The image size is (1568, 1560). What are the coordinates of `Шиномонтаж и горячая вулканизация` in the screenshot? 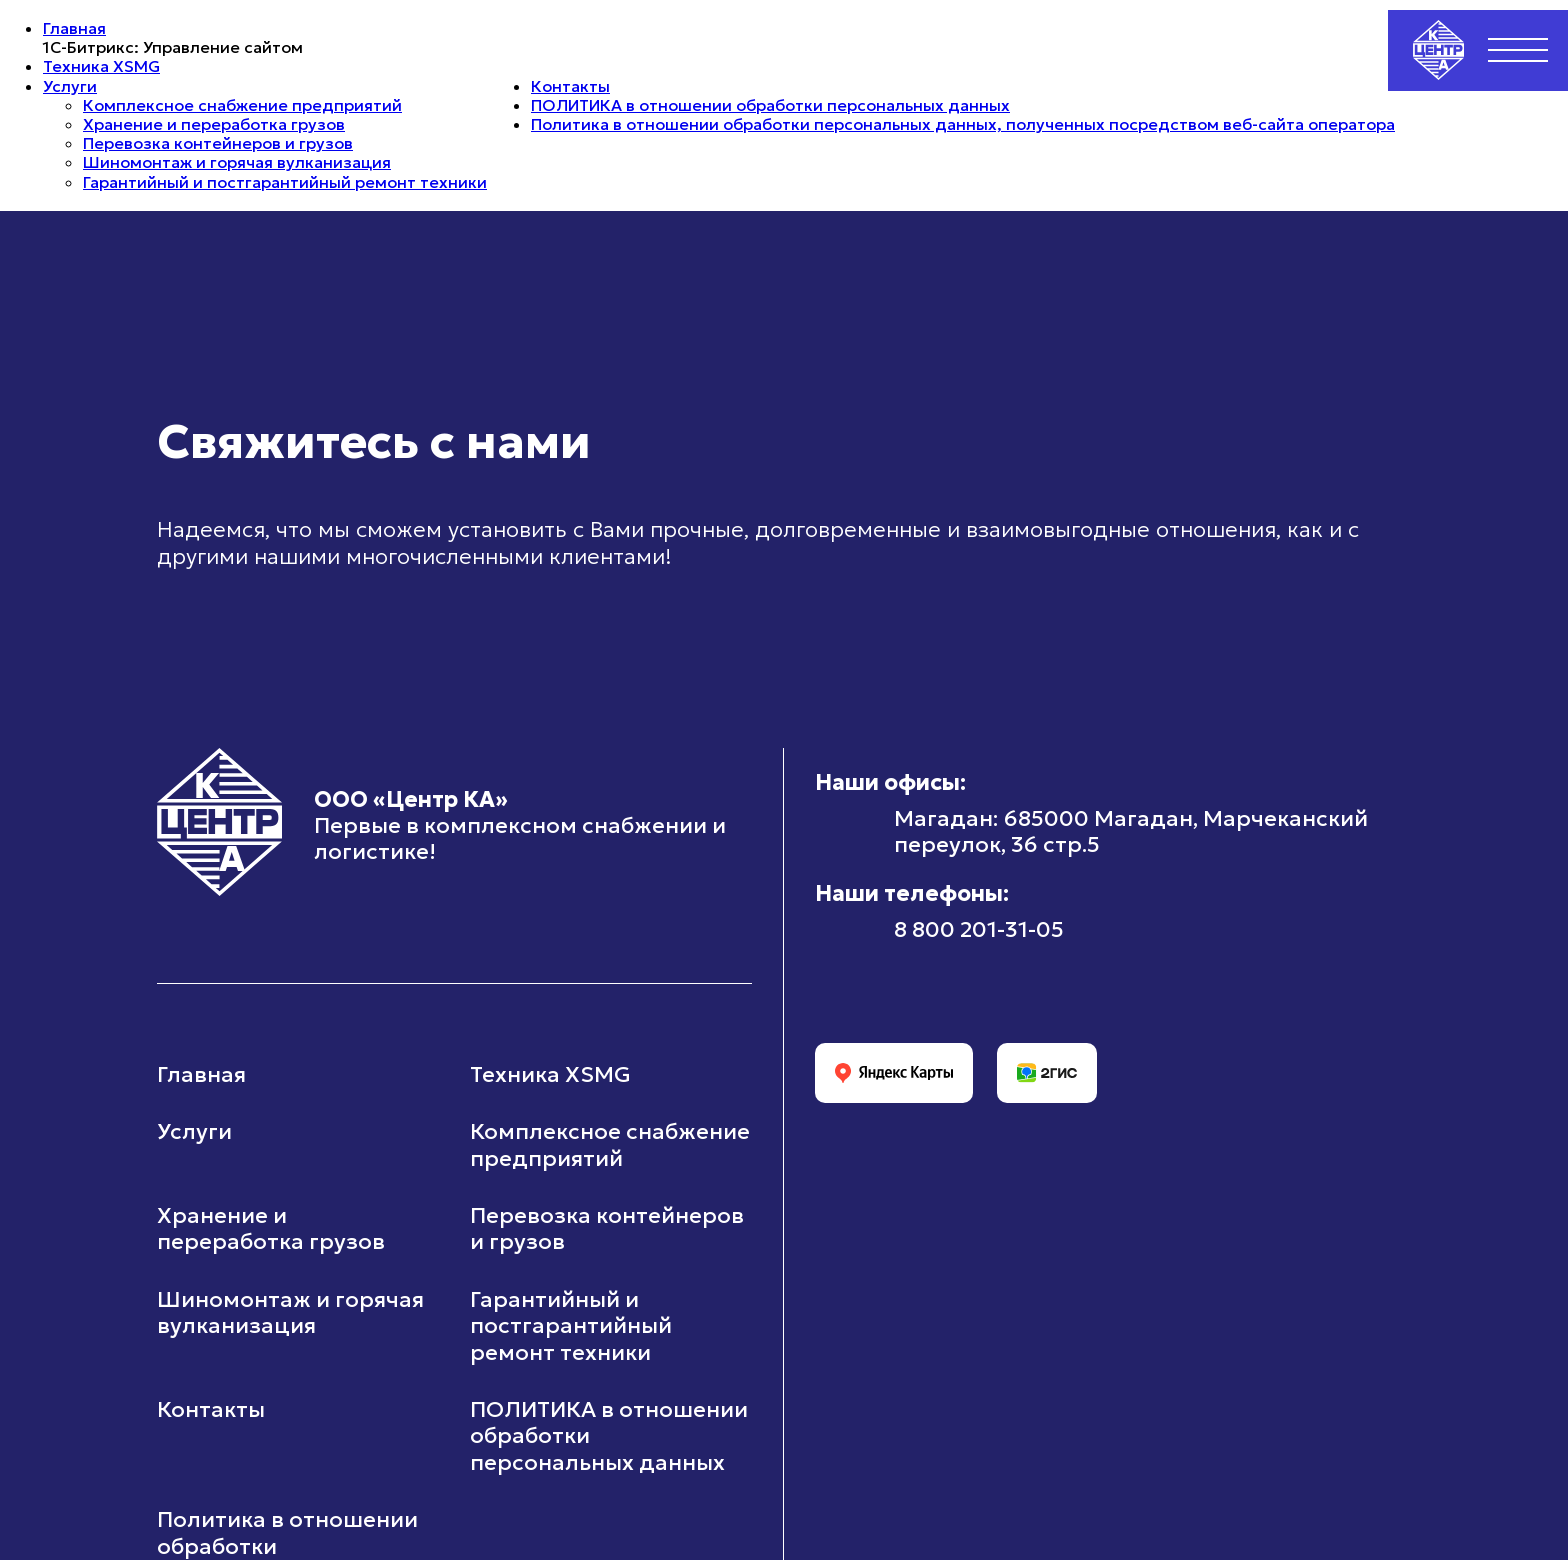 It's located at (237, 162).